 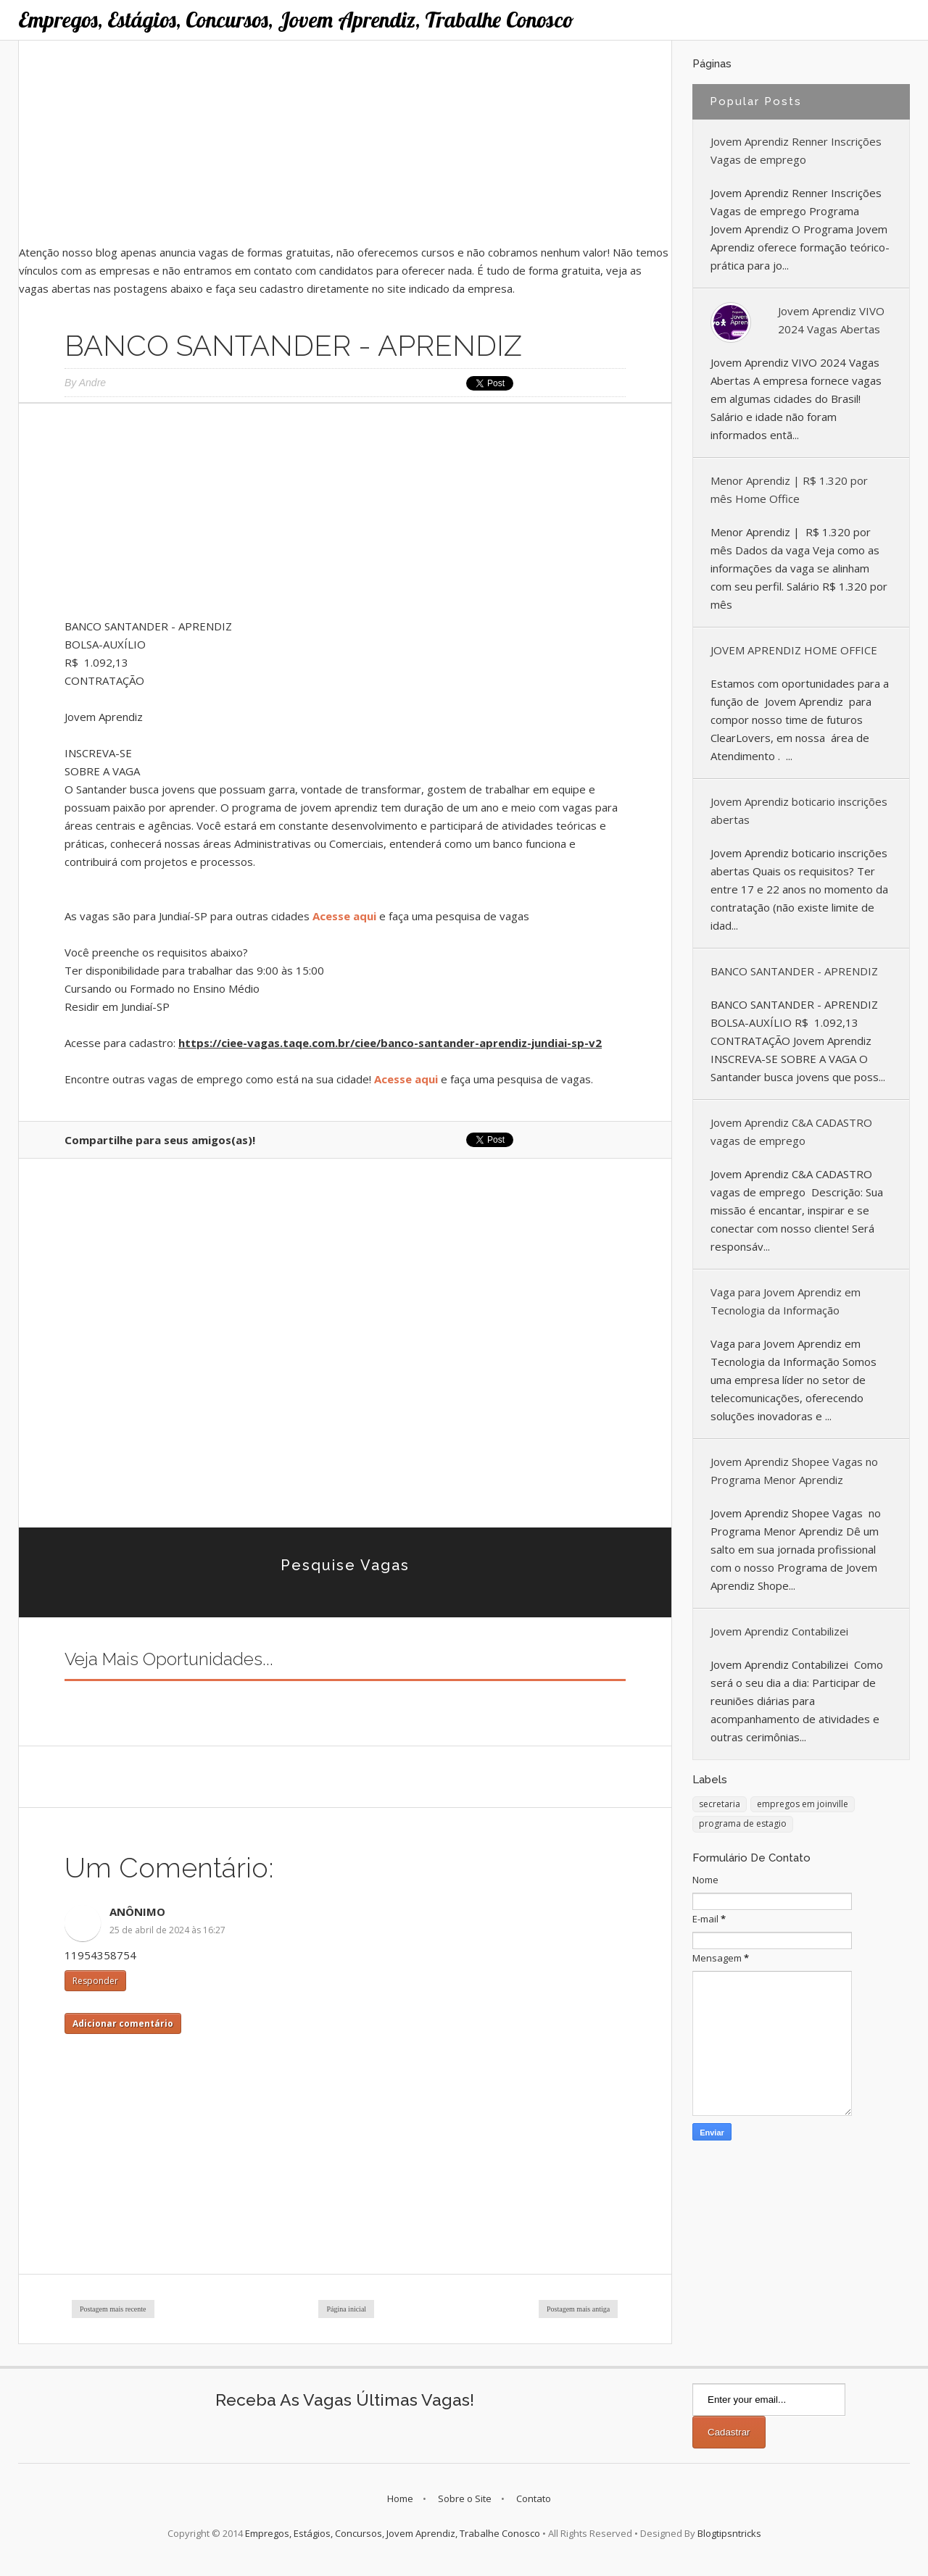 I want to click on Jovem Aprendiz boticario inscrições abertas, so click(x=798, y=810).